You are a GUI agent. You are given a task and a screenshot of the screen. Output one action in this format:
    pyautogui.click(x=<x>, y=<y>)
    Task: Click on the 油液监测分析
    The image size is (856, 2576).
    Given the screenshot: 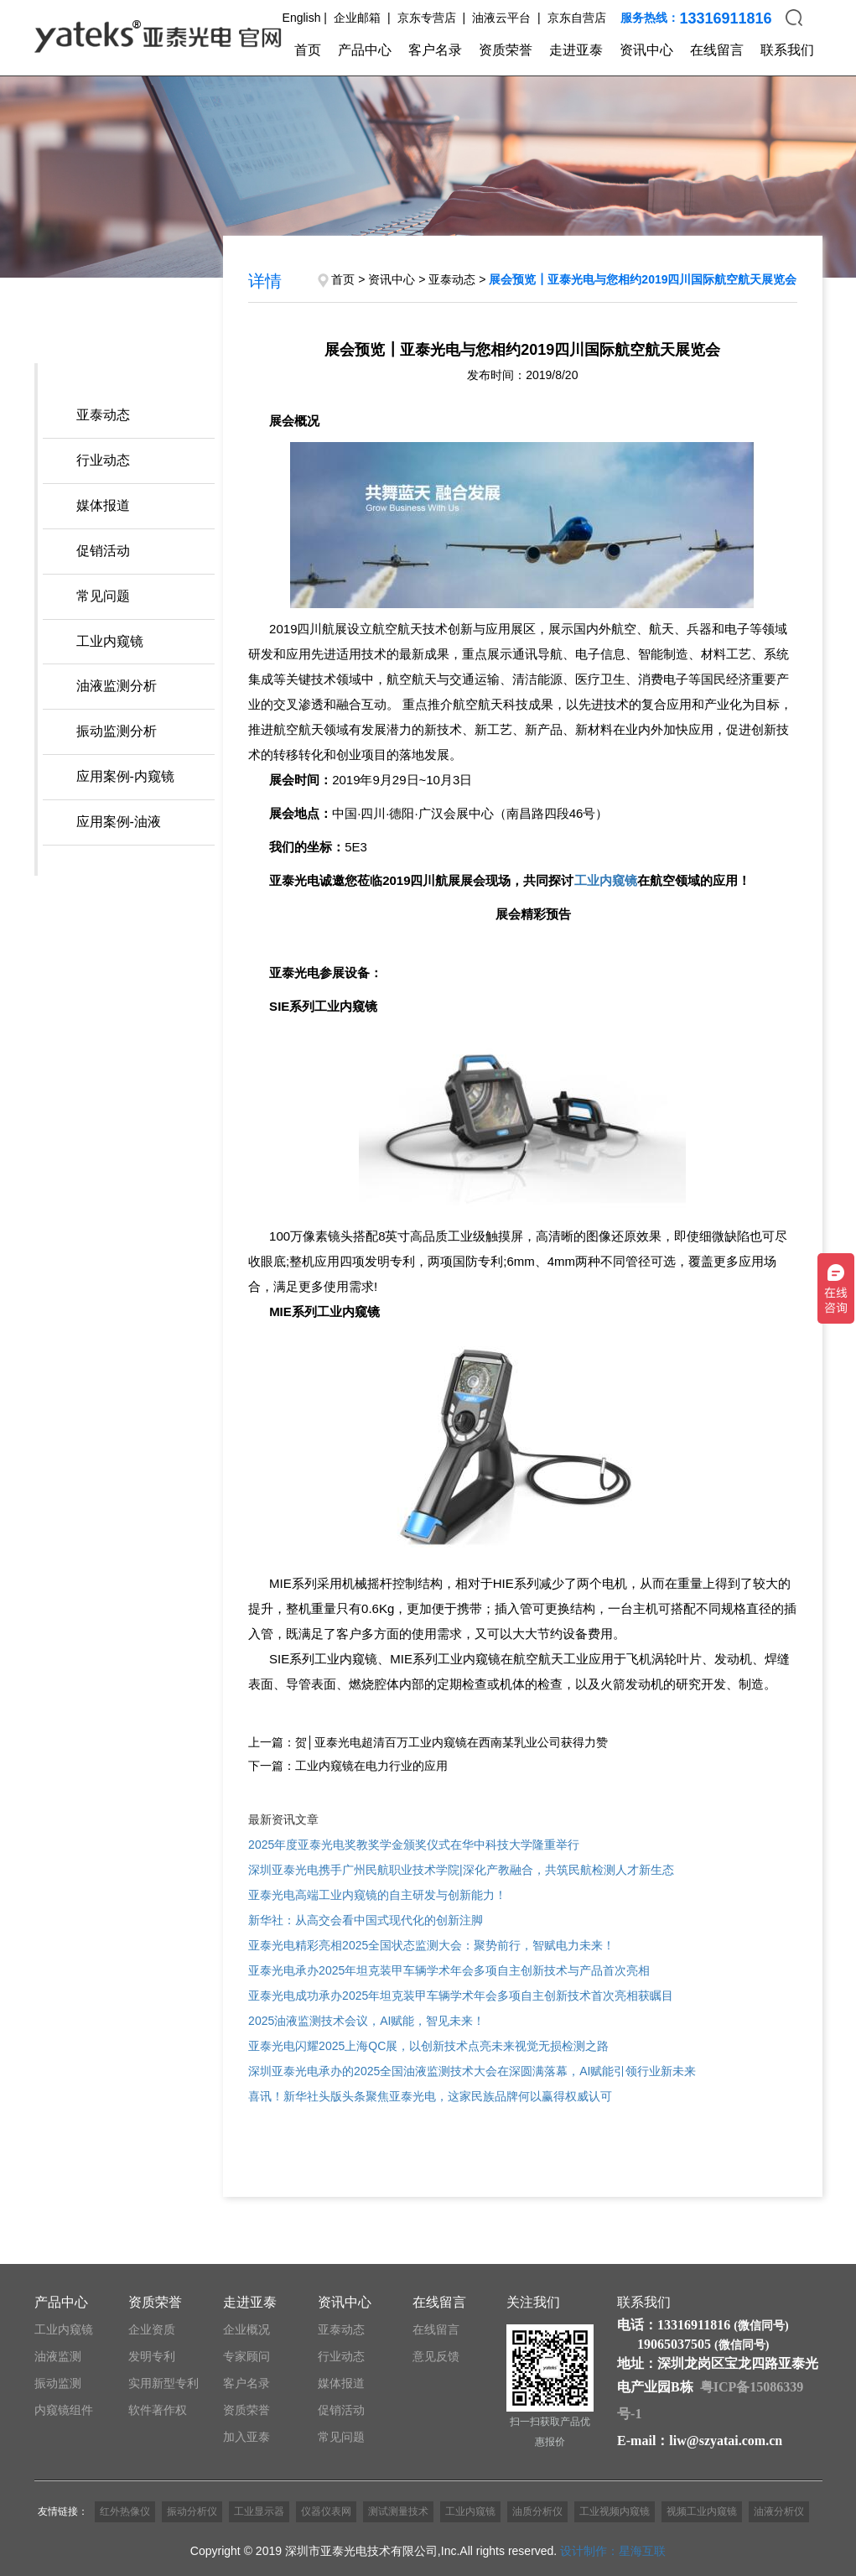 What is the action you would take?
    pyautogui.click(x=116, y=686)
    